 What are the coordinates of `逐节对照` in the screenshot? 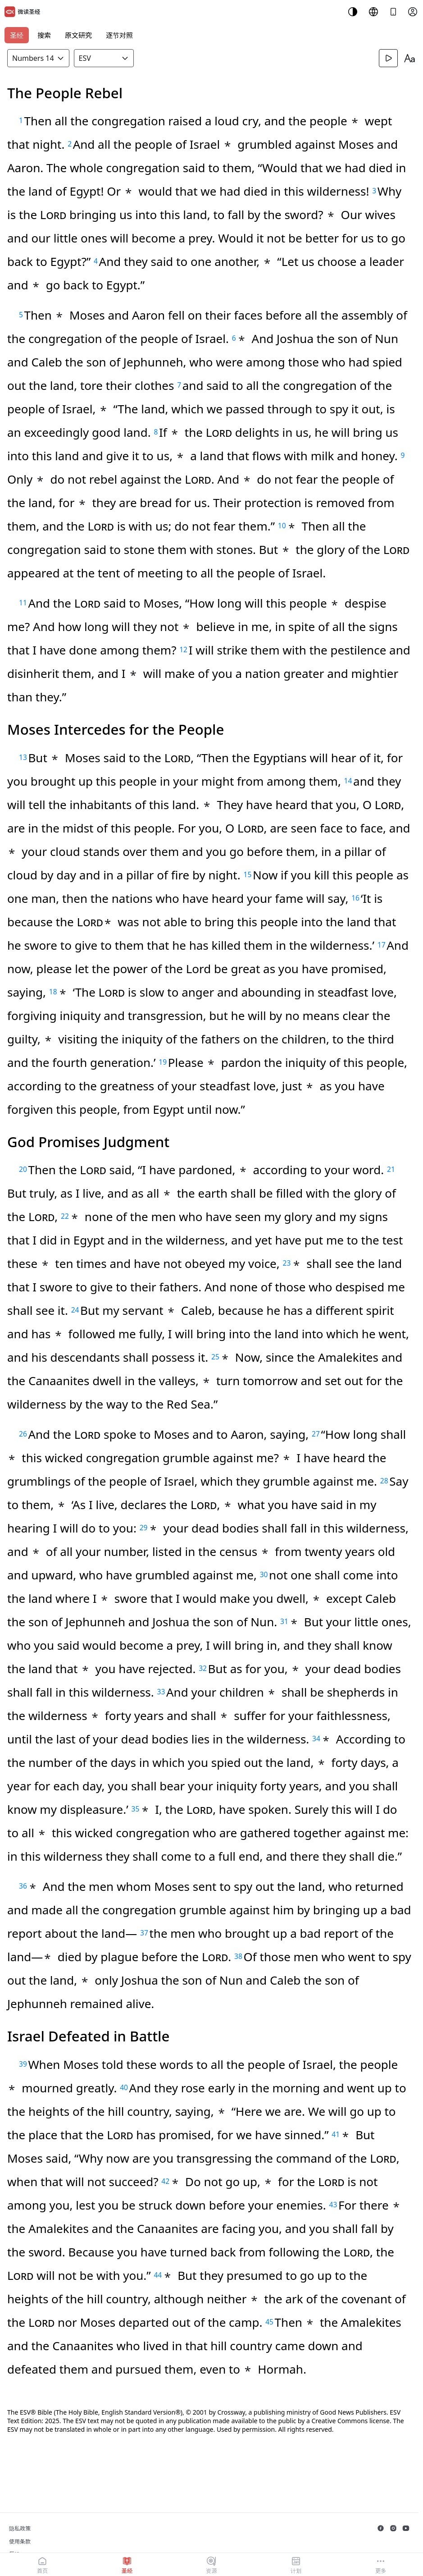 It's located at (119, 35).